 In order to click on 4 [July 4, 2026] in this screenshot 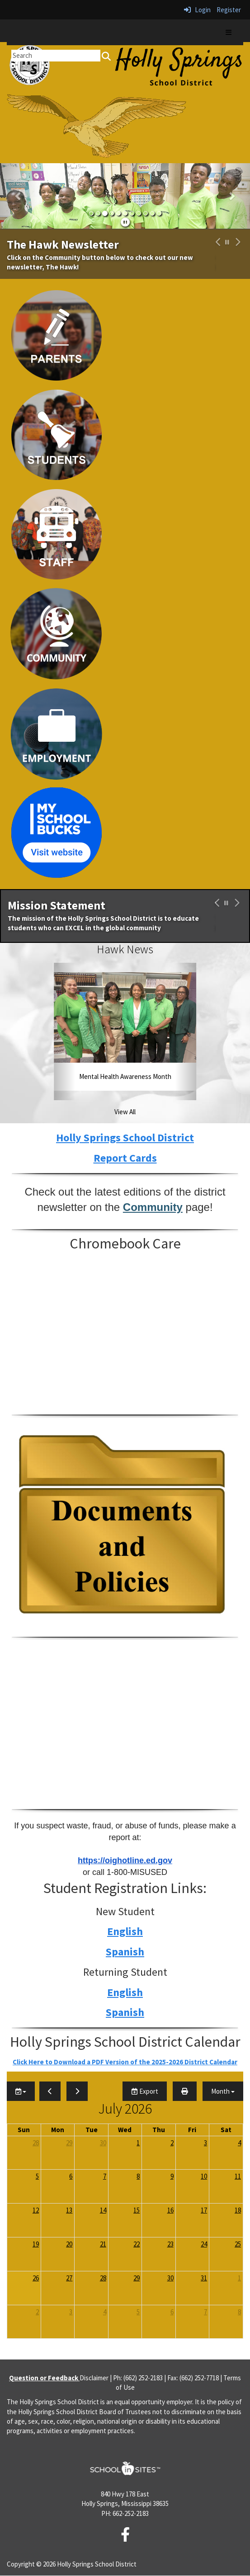, I will do `click(239, 2142)`.